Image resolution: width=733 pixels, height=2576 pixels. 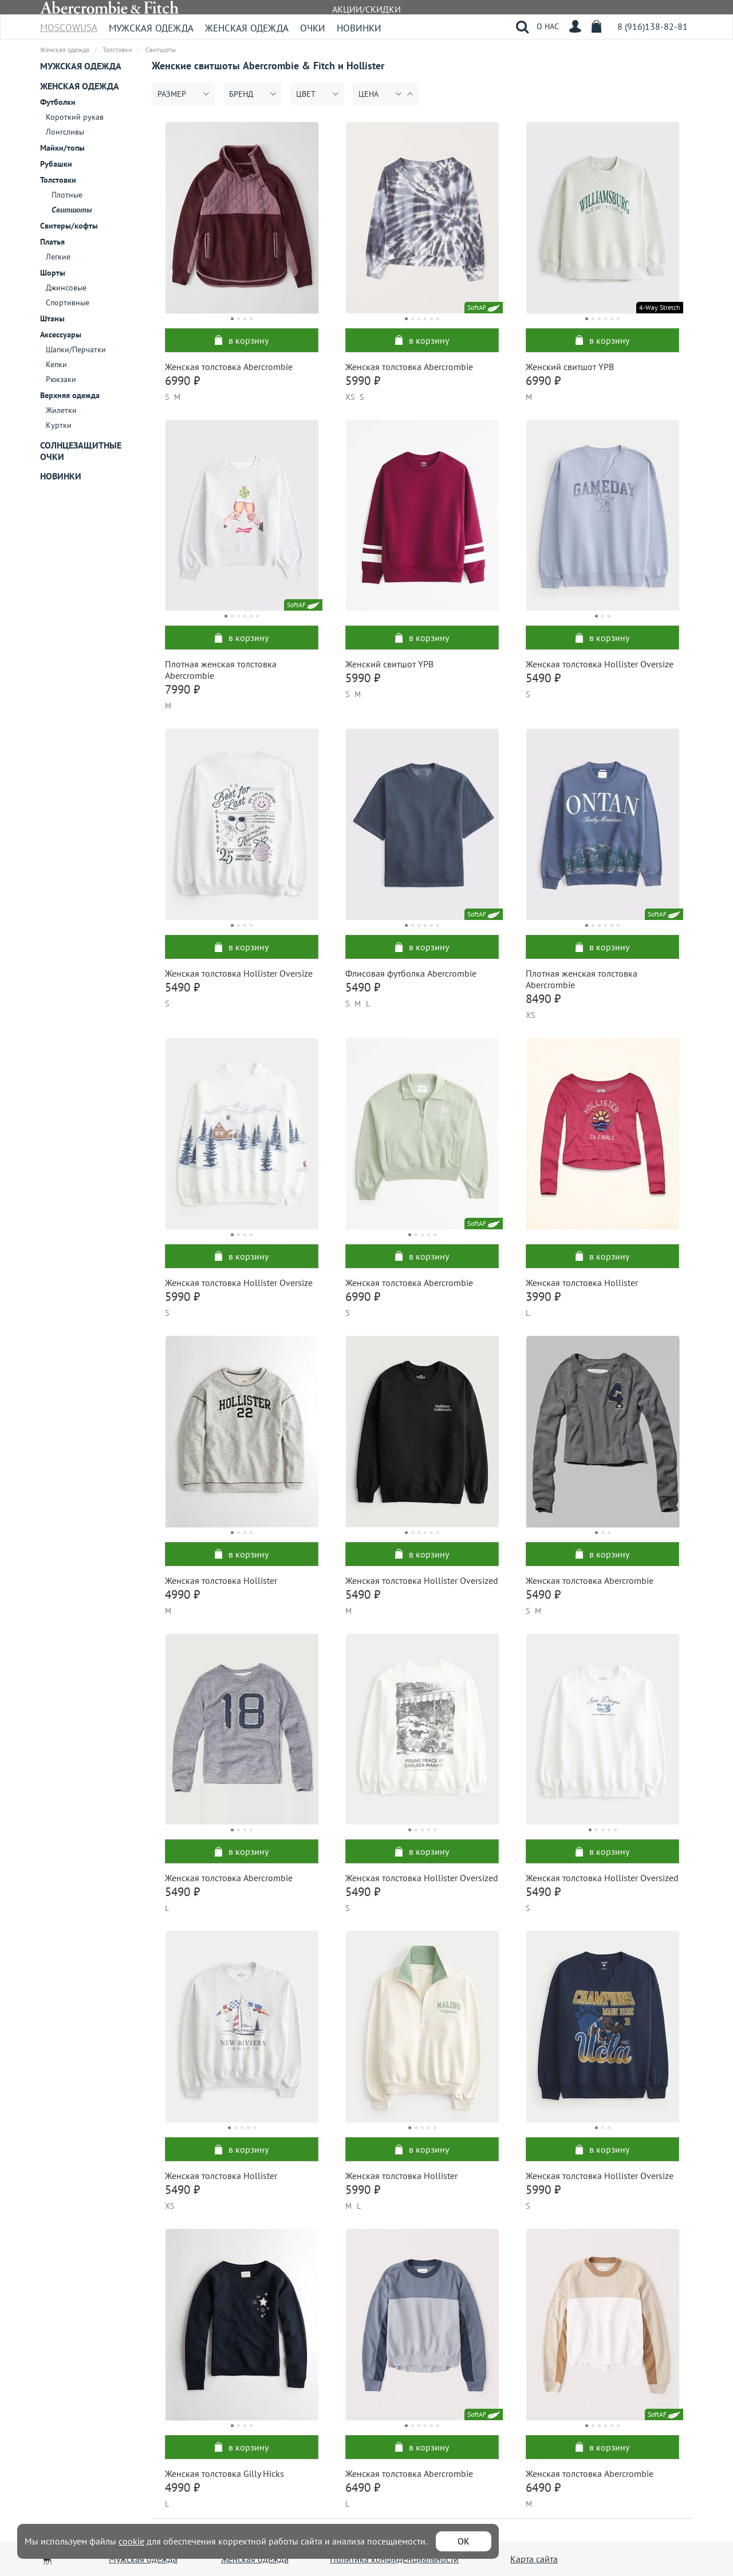 I want to click on Лонгсливы, so click(x=65, y=132).